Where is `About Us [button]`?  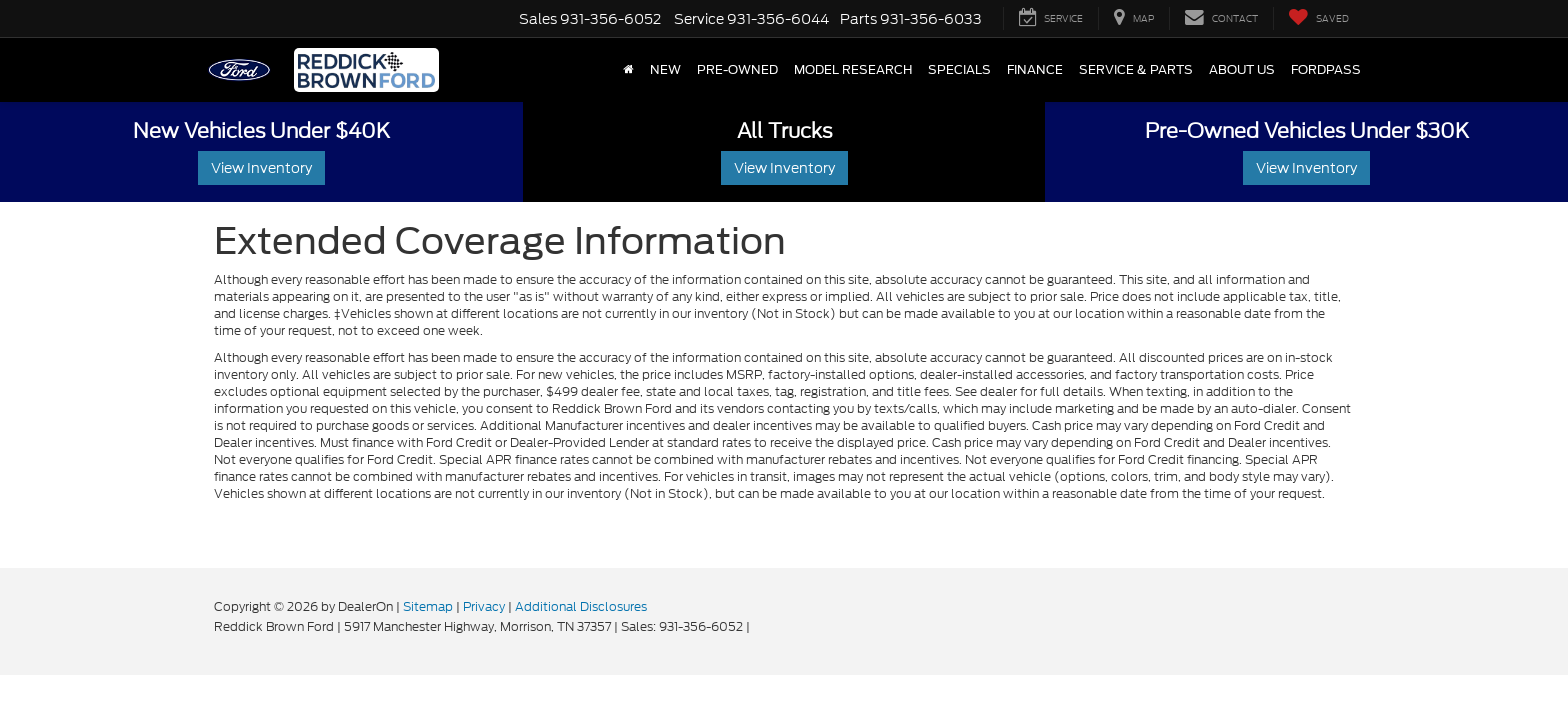 About Us [button] is located at coordinates (1242, 70).